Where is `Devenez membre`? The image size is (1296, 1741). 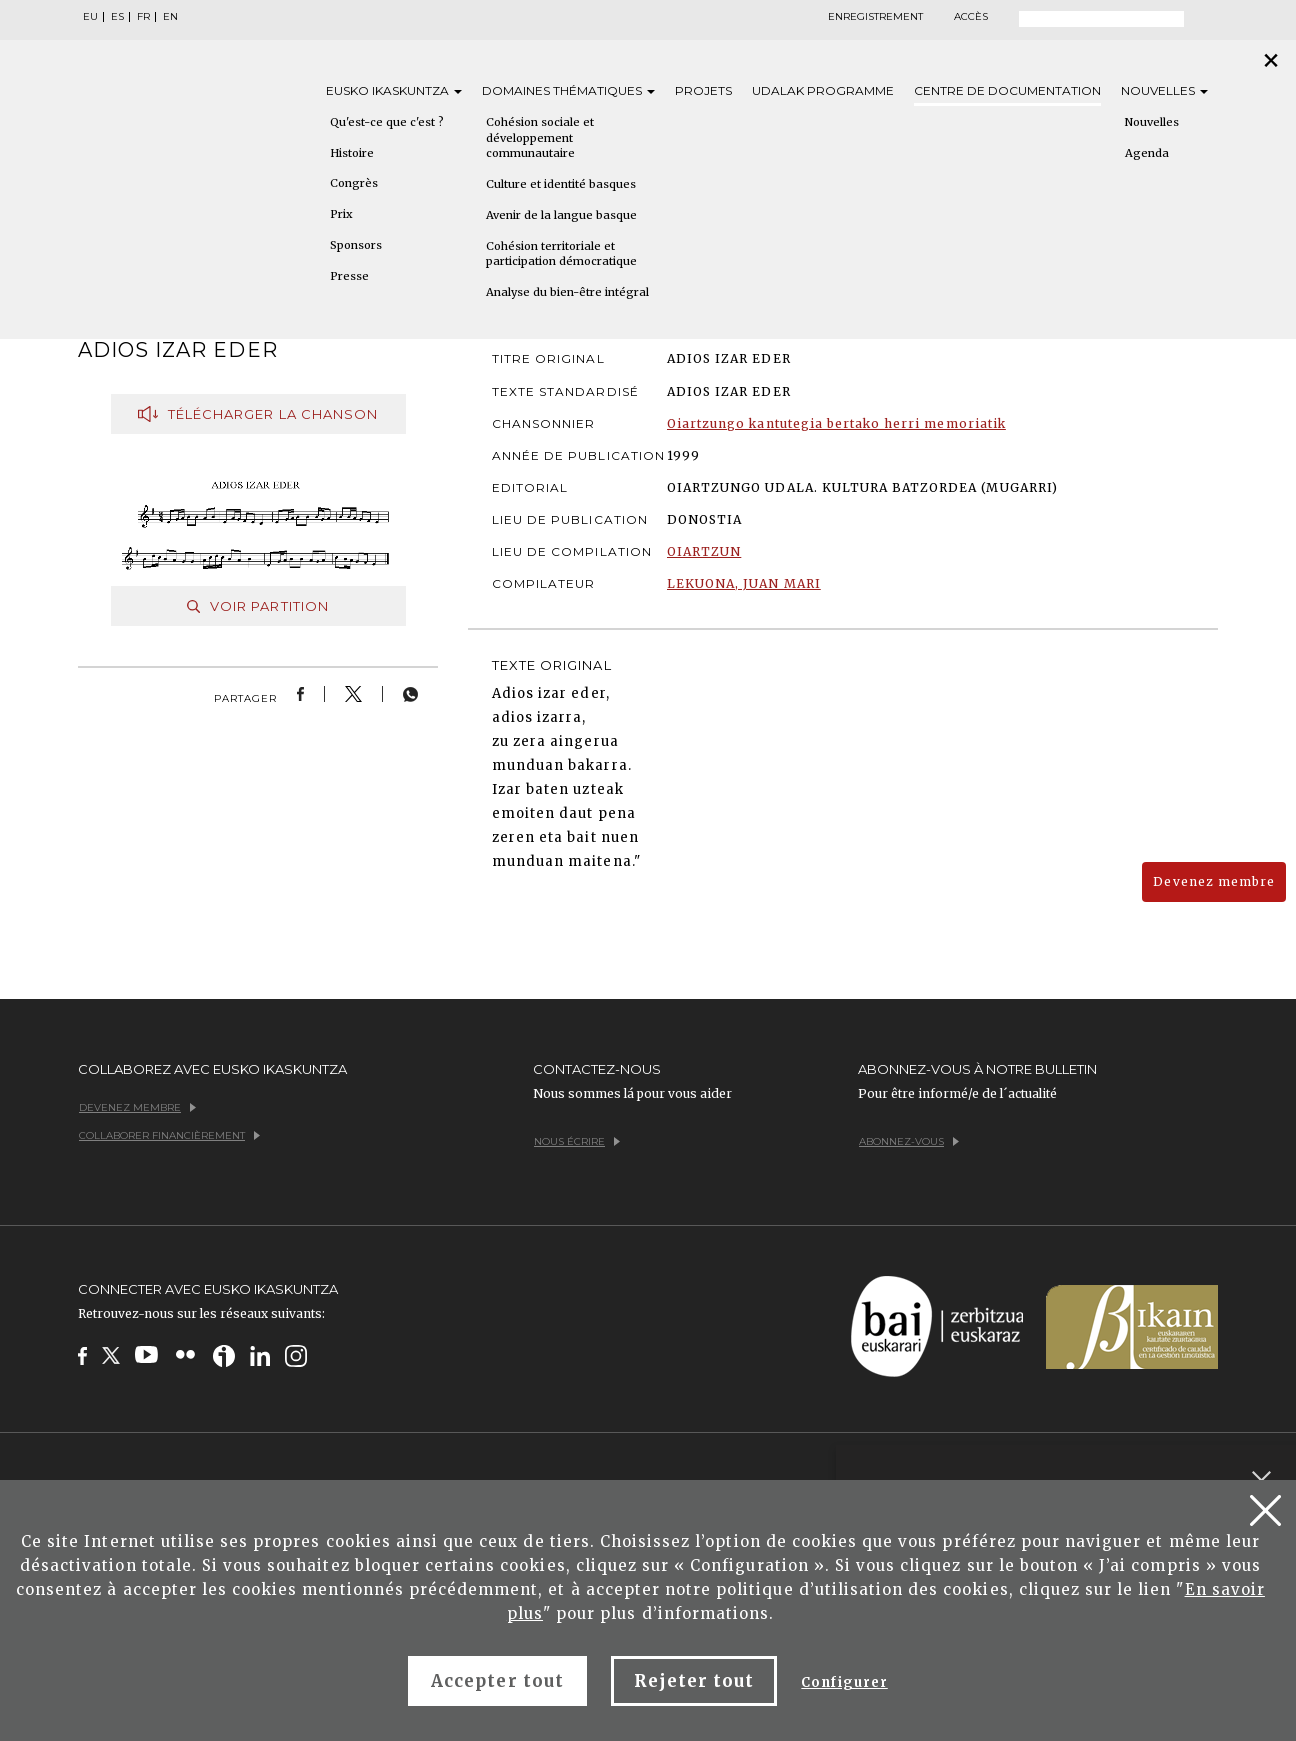 Devenez membre is located at coordinates (1214, 881).